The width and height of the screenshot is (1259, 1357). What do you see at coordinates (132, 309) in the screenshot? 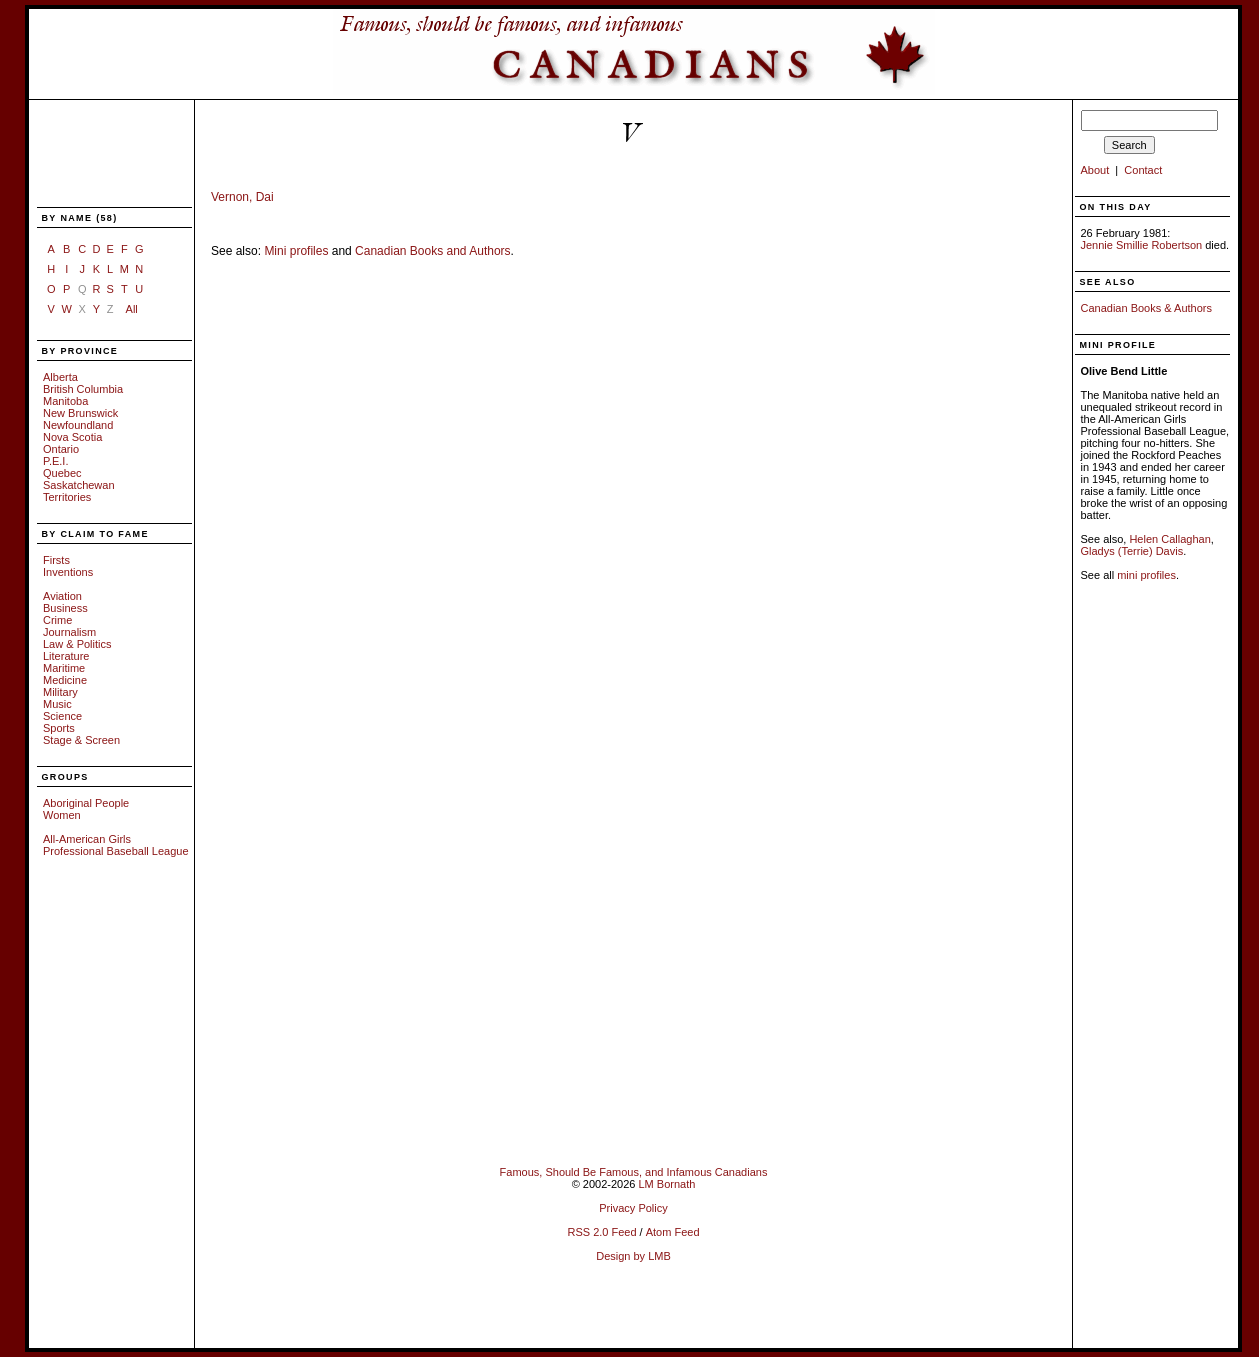
I see `All` at bounding box center [132, 309].